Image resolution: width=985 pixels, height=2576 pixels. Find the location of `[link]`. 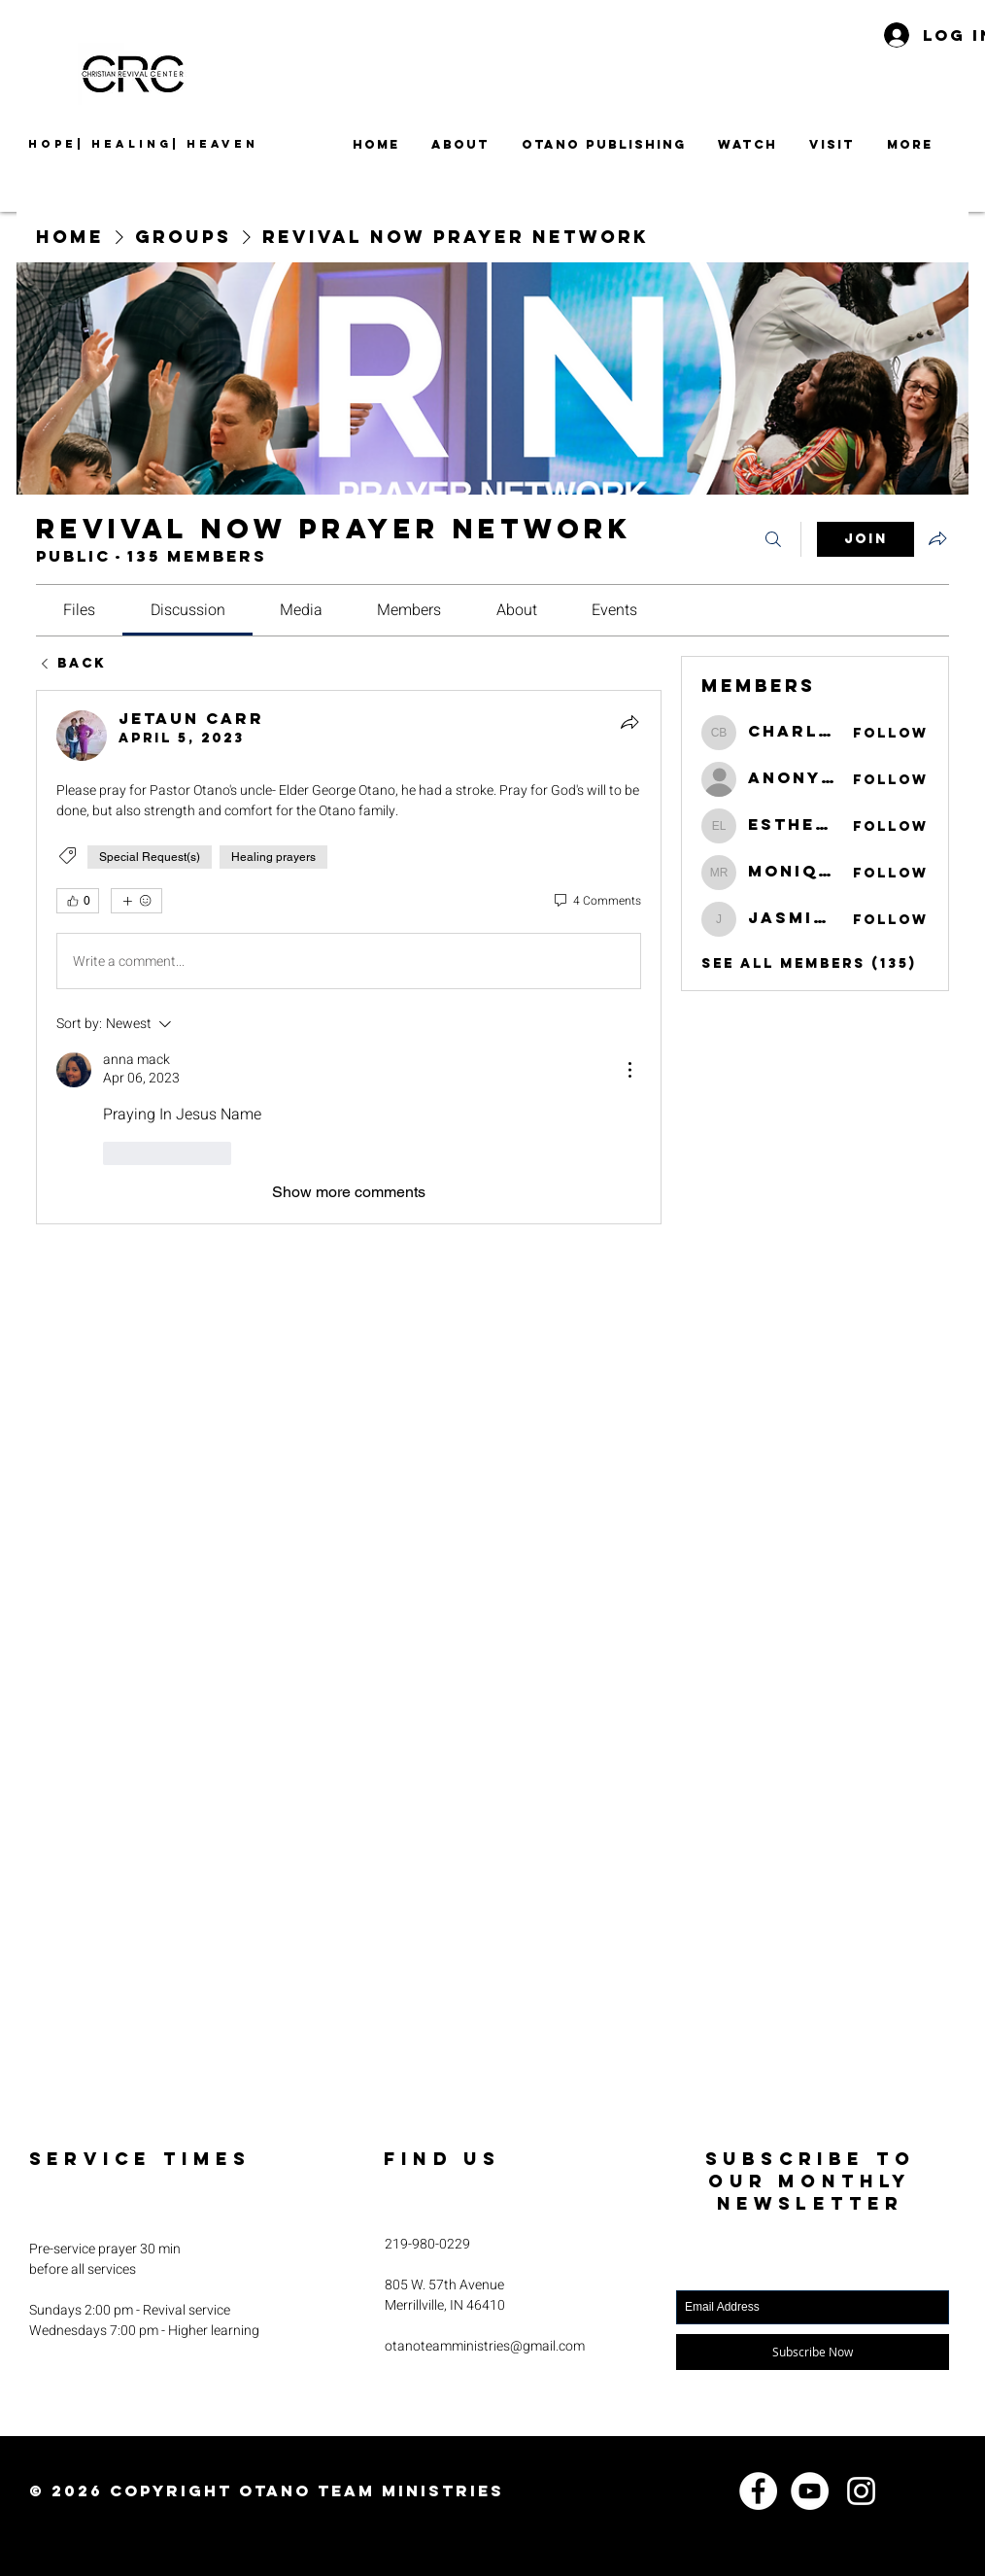

[link] is located at coordinates (79, 610).